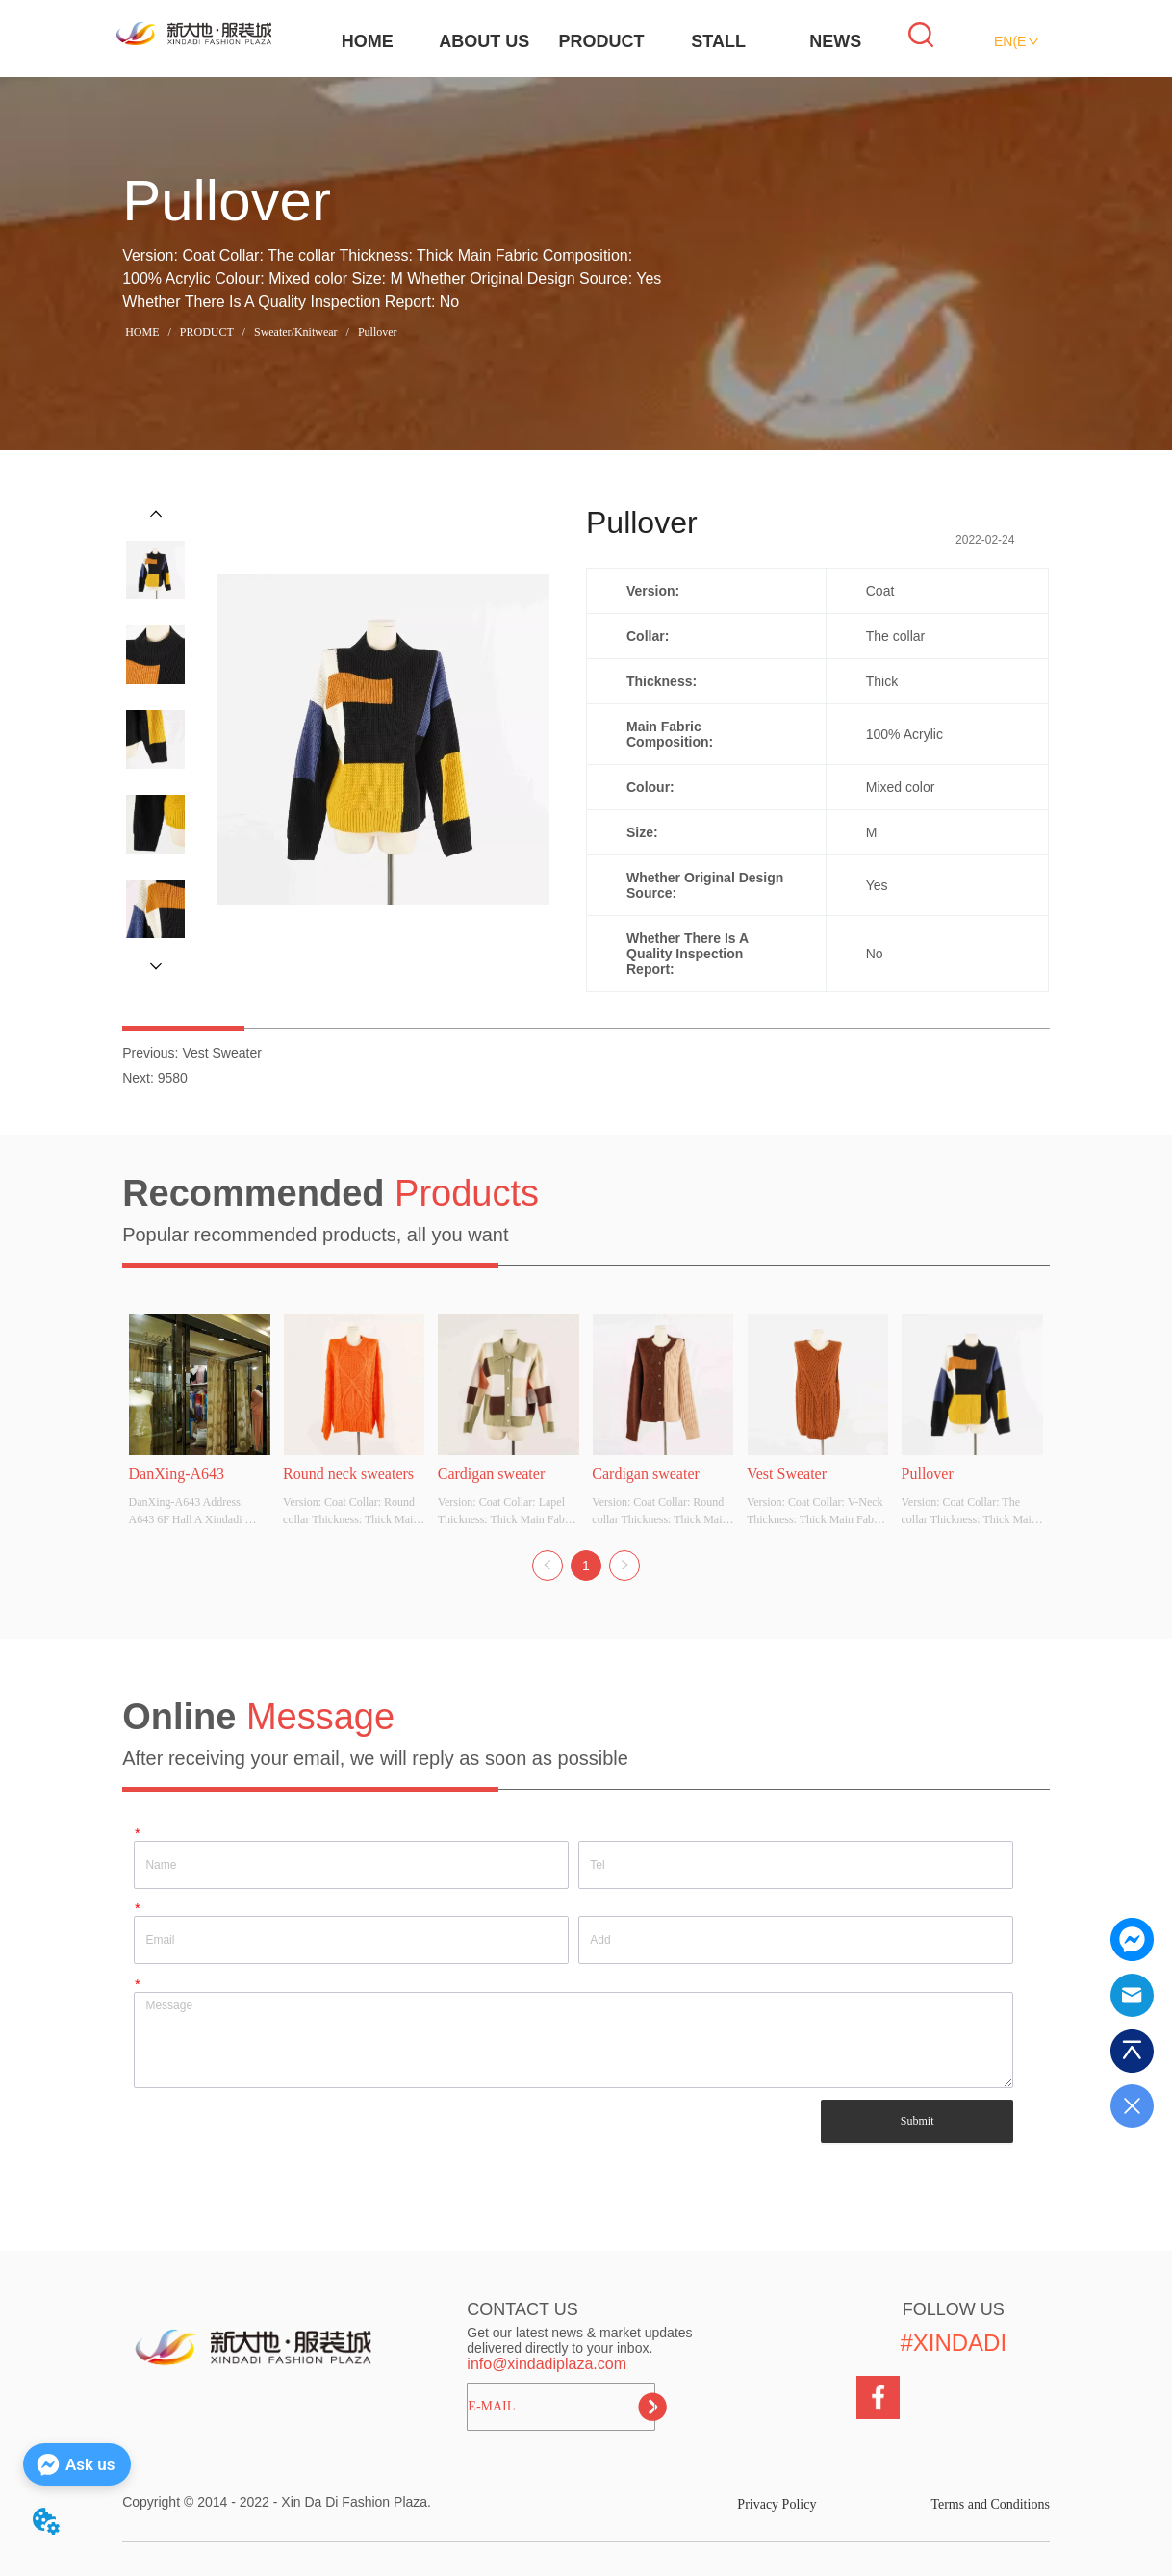  What do you see at coordinates (602, 41) in the screenshot?
I see `PRODUCT` at bounding box center [602, 41].